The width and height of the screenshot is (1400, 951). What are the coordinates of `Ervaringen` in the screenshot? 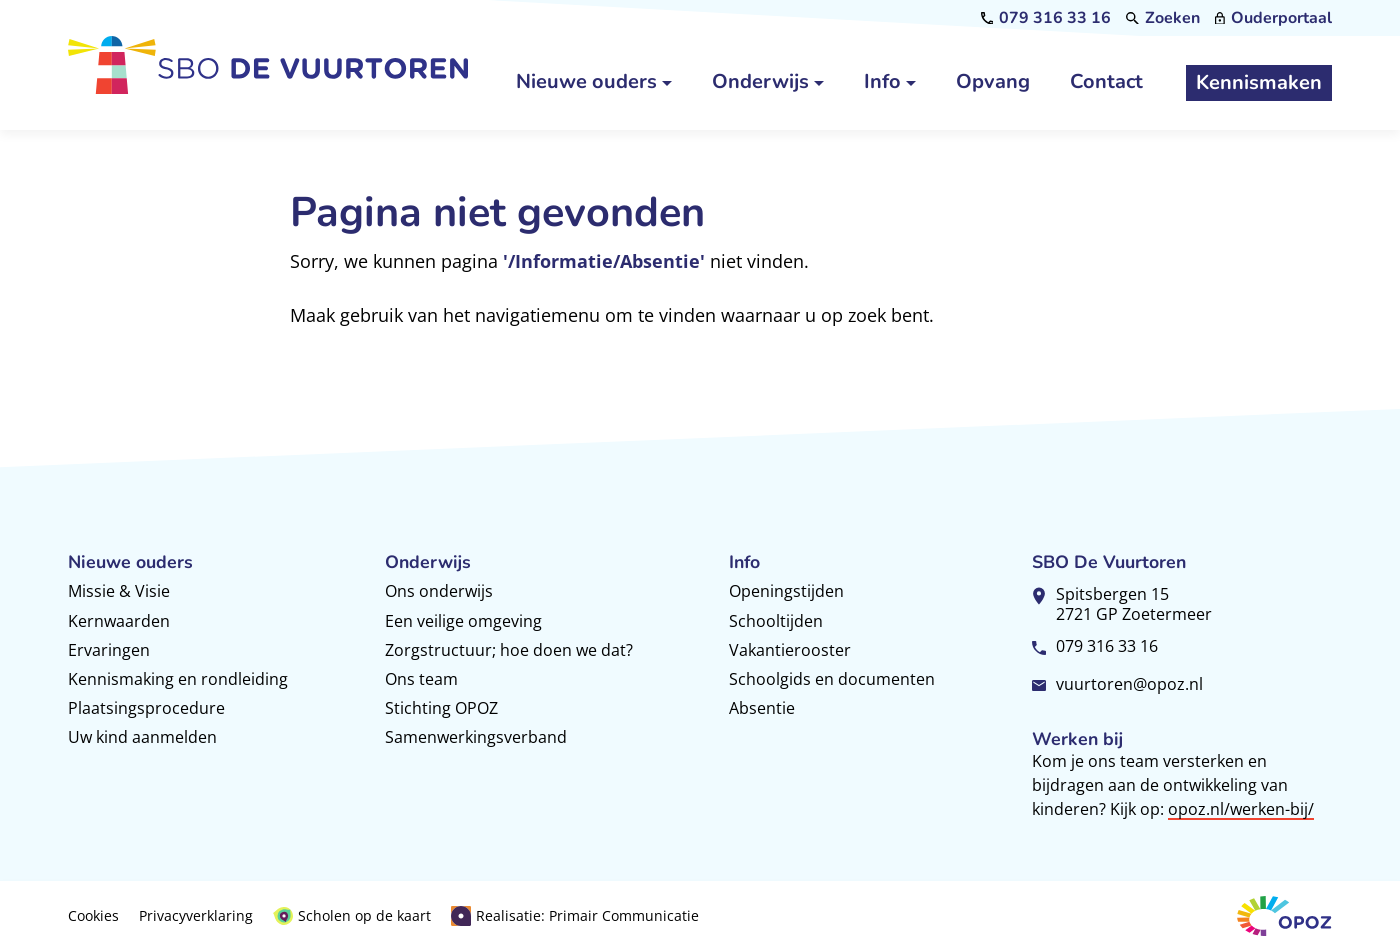 It's located at (109, 650).